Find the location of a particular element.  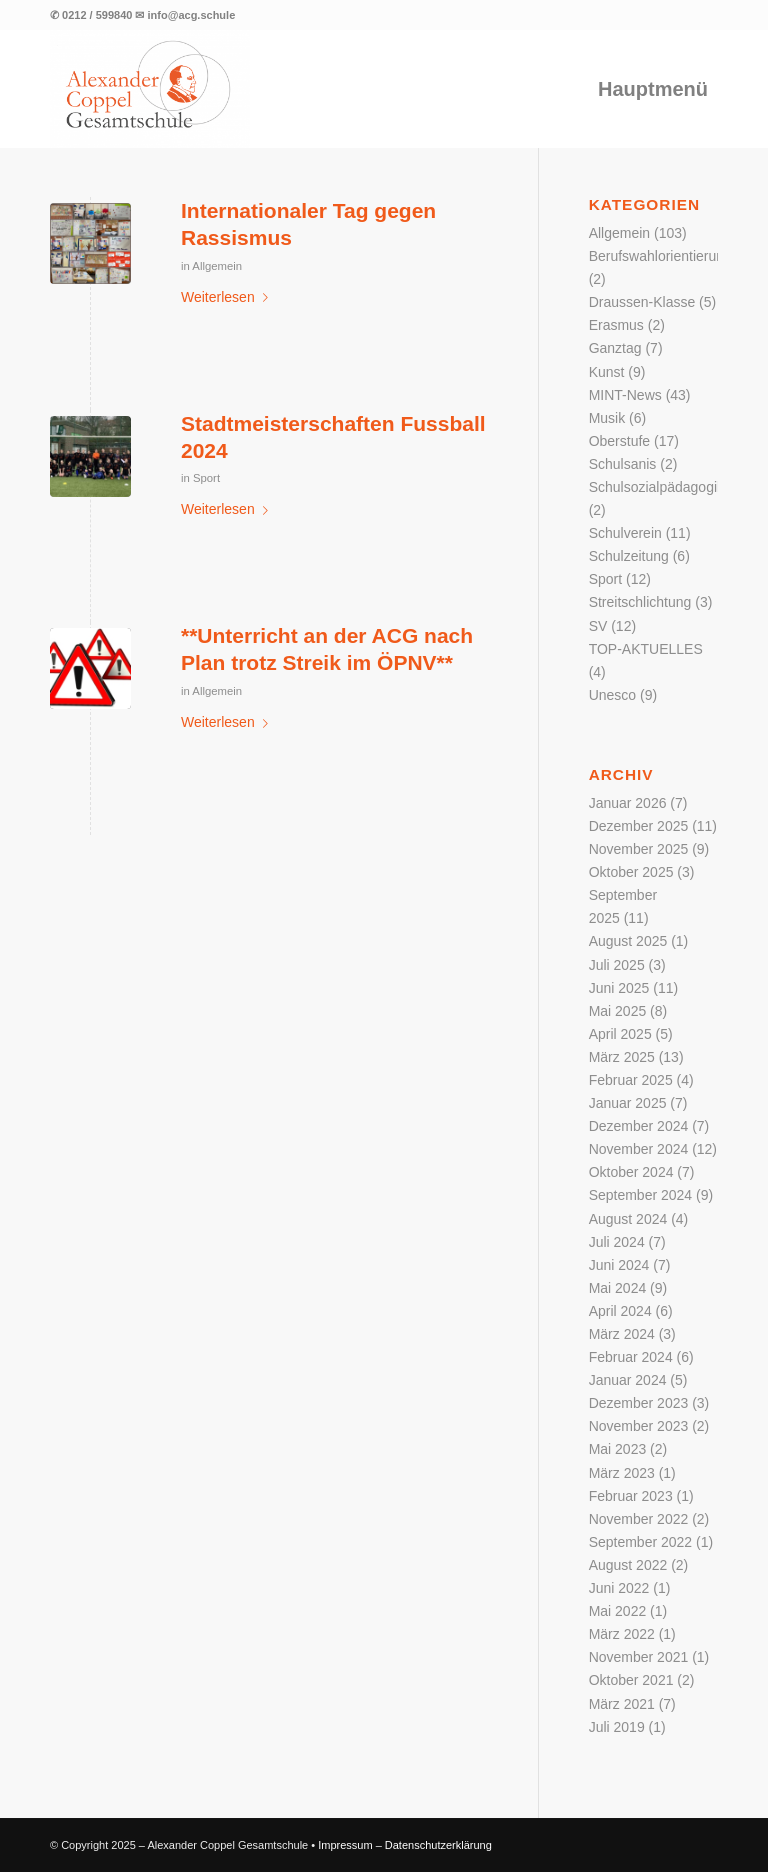

November 2021 is located at coordinates (639, 1657).